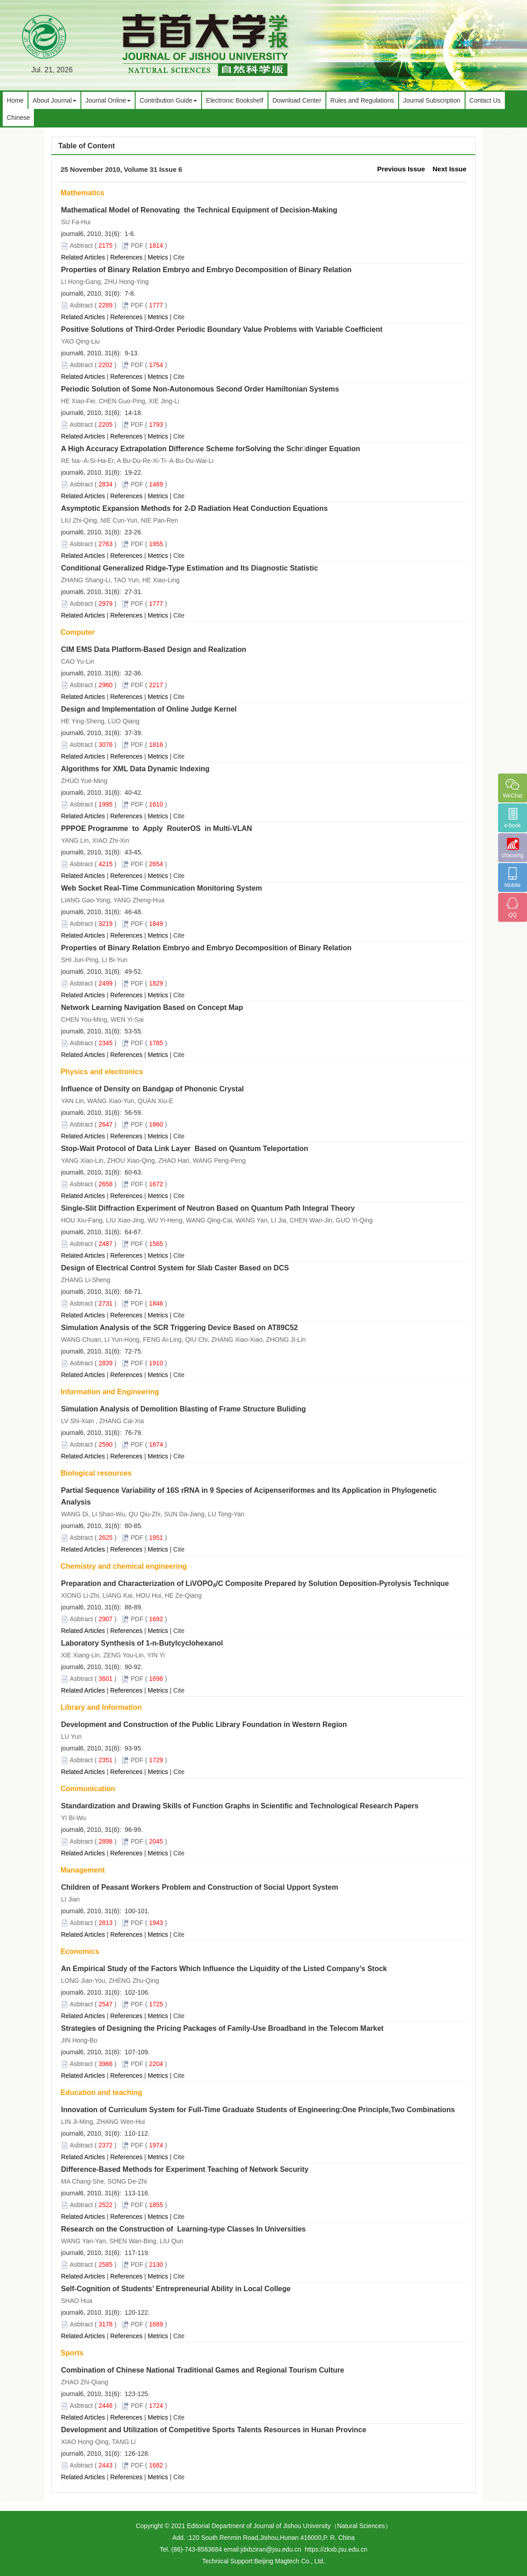 This screenshot has width=527, height=2576. Describe the element at coordinates (449, 169) in the screenshot. I see `Next Issue` at that location.